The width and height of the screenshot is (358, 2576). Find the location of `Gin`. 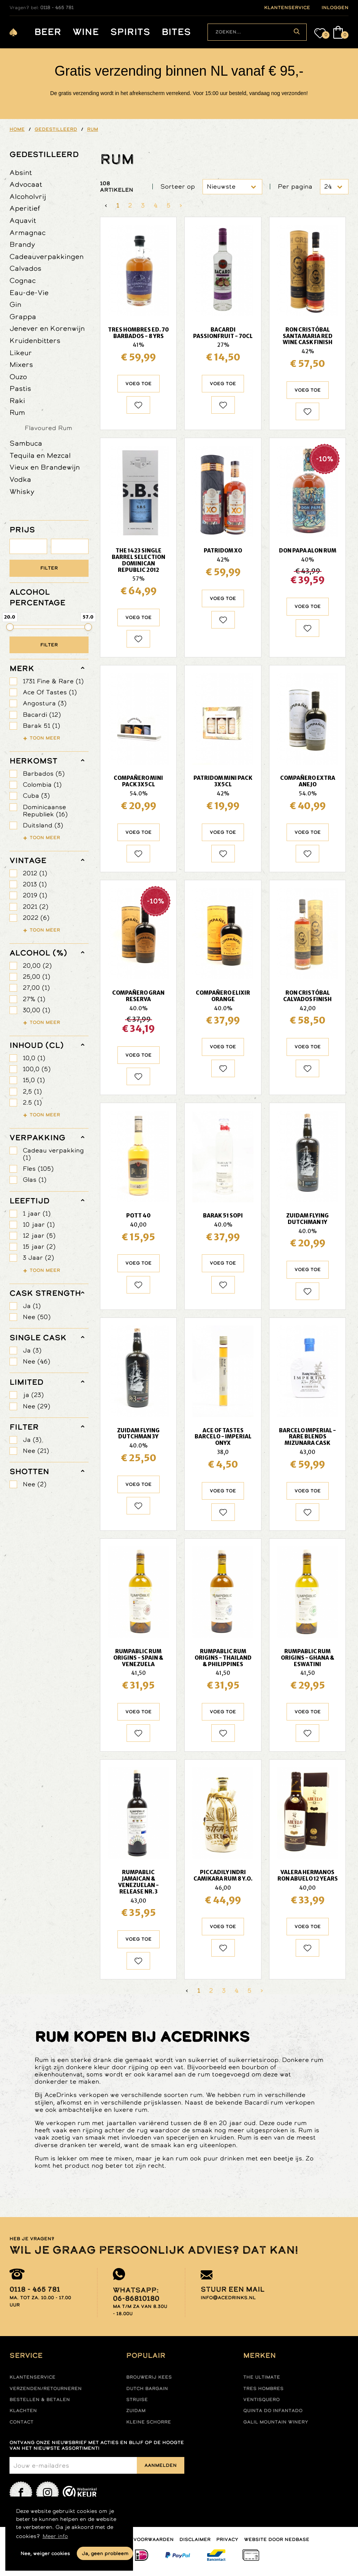

Gin is located at coordinates (15, 304).